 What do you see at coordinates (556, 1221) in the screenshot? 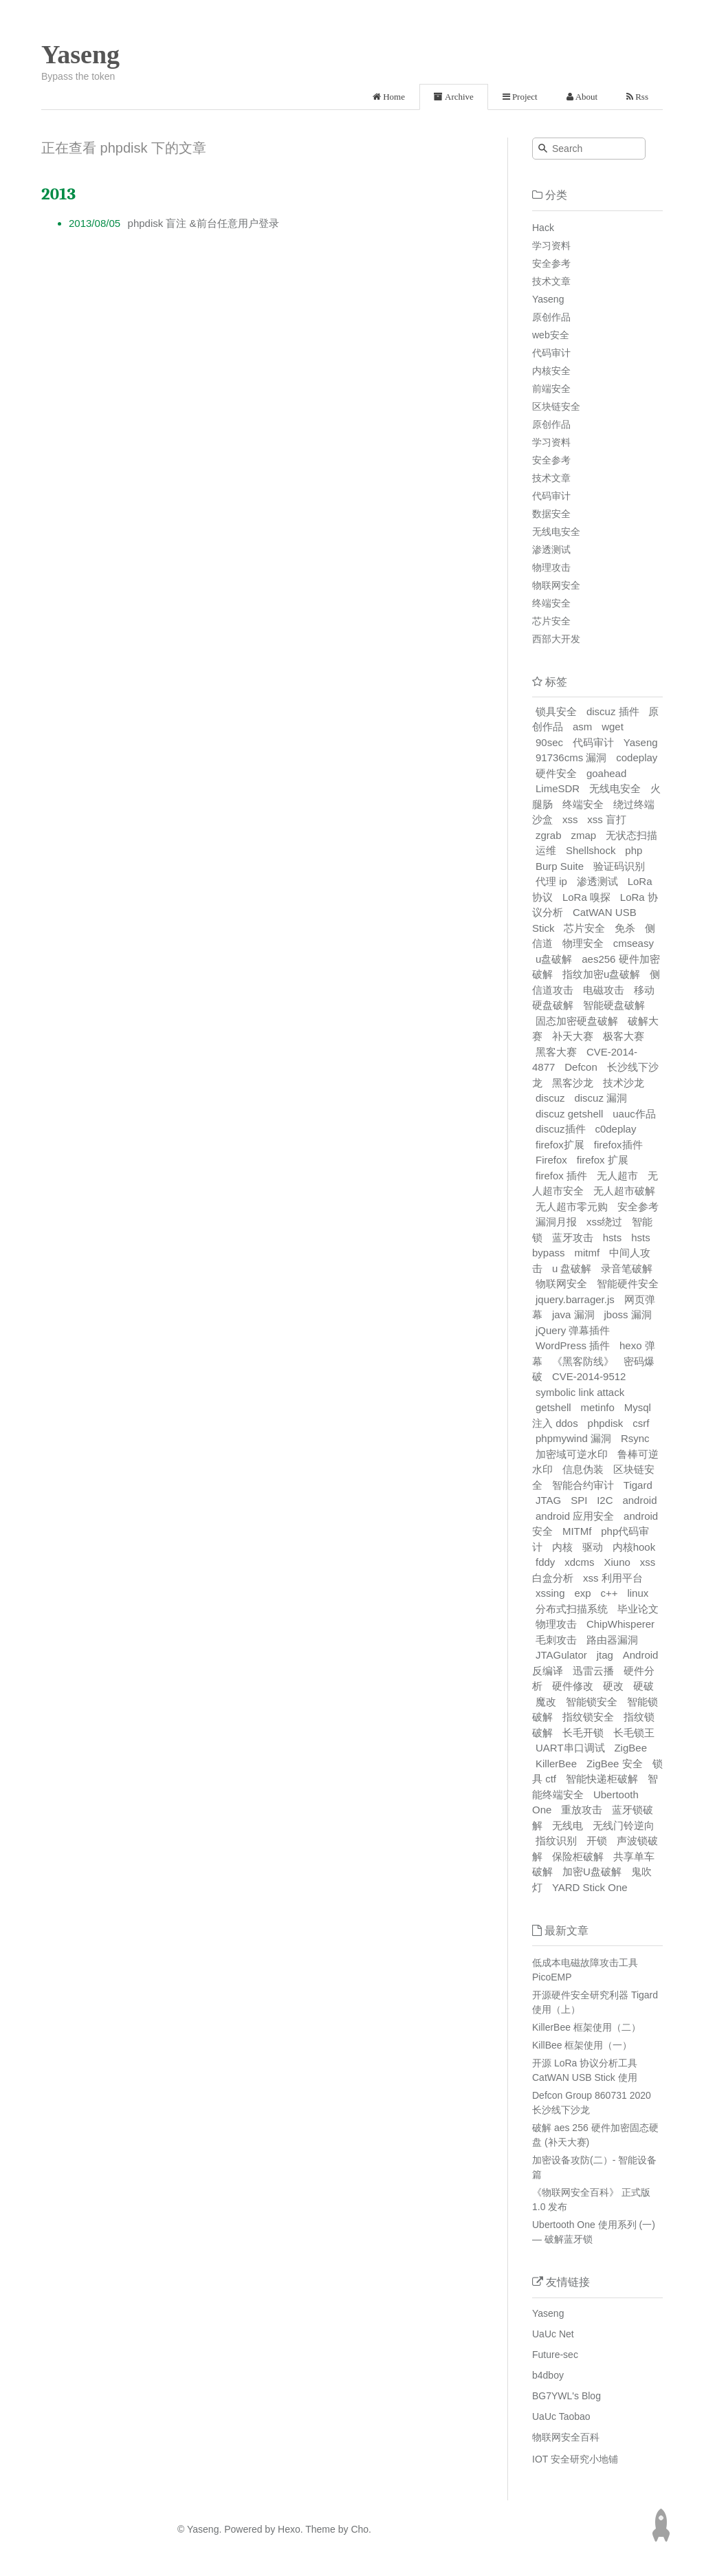
I see `漏洞月报` at bounding box center [556, 1221].